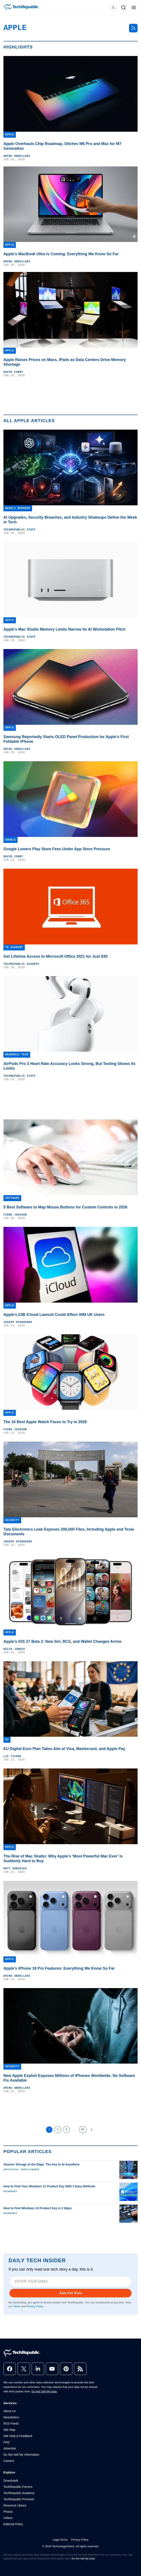  Describe the element at coordinates (13, 2524) in the screenshot. I see `Editorial Policy` at that location.